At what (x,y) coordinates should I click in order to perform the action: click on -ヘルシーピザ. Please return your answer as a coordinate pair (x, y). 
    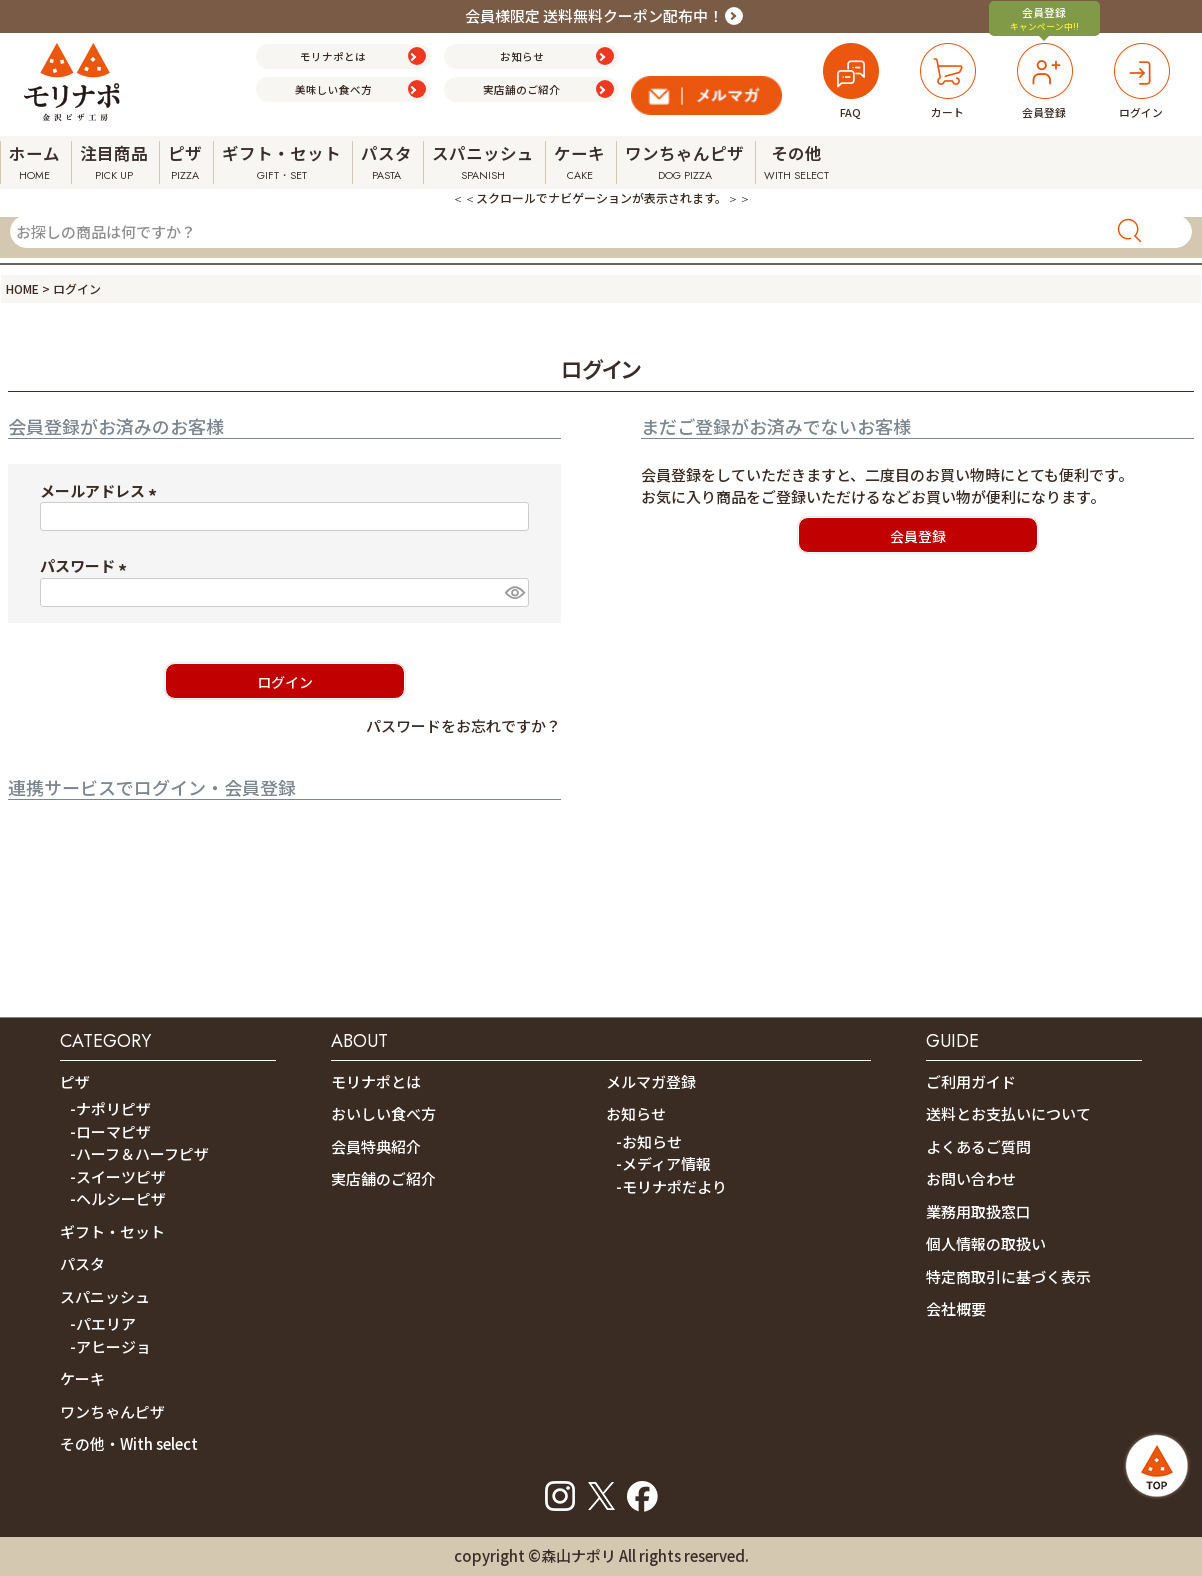
    Looking at the image, I should click on (118, 1198).